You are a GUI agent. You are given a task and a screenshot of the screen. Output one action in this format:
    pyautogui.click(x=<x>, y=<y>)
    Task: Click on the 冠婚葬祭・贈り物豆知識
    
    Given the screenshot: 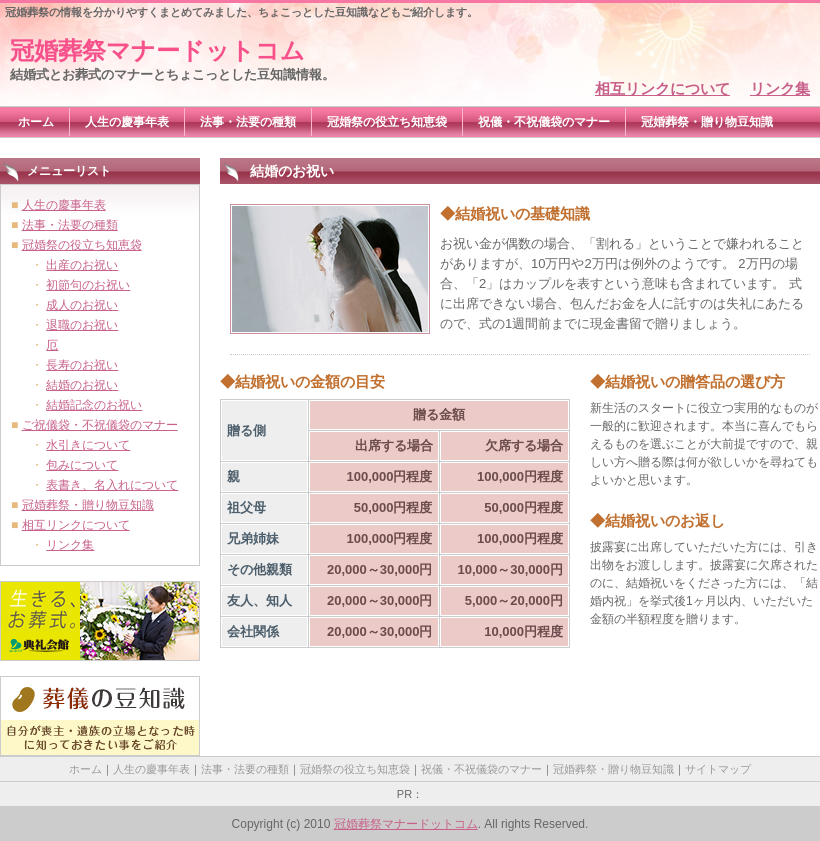 What is the action you would take?
    pyautogui.click(x=707, y=122)
    